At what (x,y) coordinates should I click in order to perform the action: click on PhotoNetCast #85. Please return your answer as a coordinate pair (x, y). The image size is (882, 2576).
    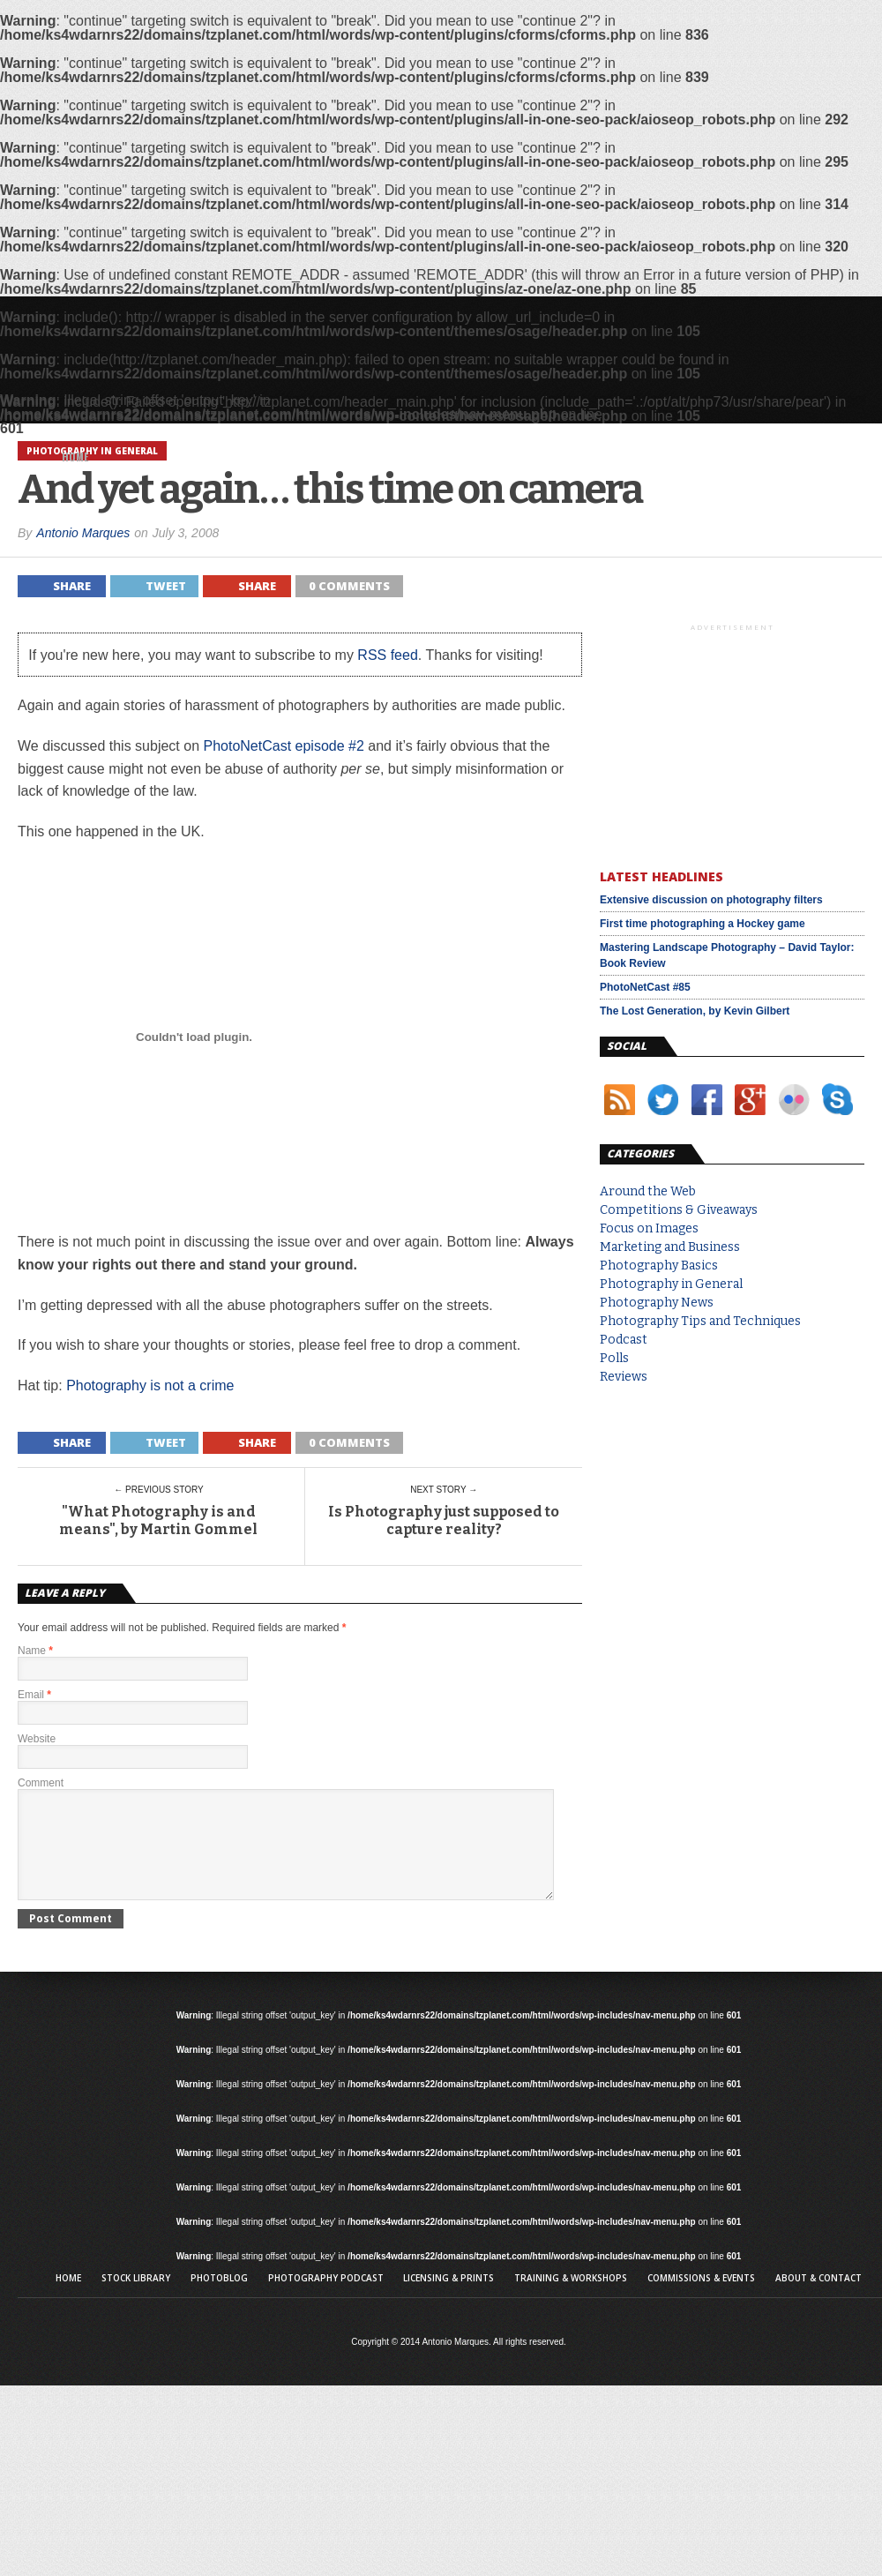
    Looking at the image, I should click on (645, 987).